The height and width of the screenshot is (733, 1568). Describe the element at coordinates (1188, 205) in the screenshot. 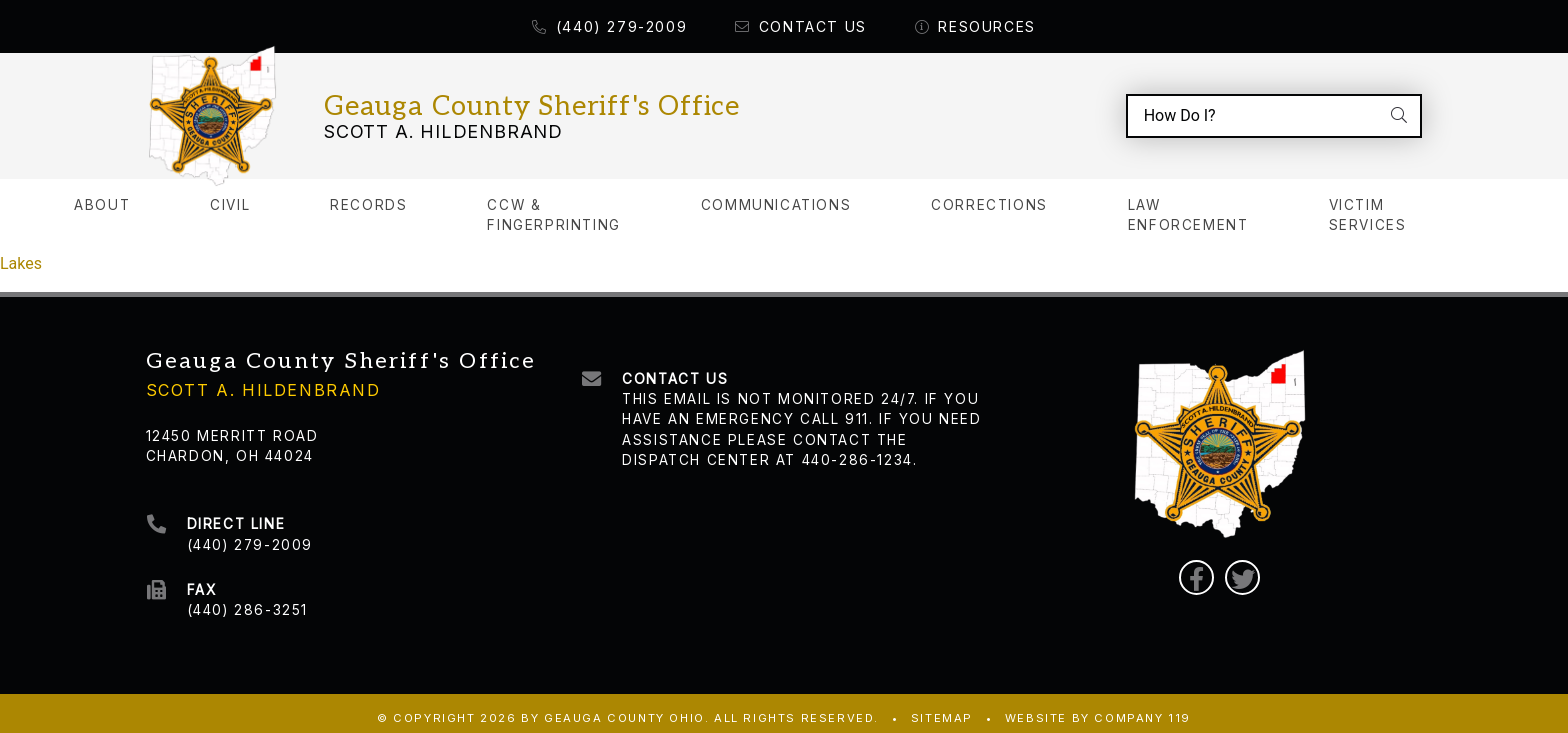

I see `Law Enforcement` at that location.